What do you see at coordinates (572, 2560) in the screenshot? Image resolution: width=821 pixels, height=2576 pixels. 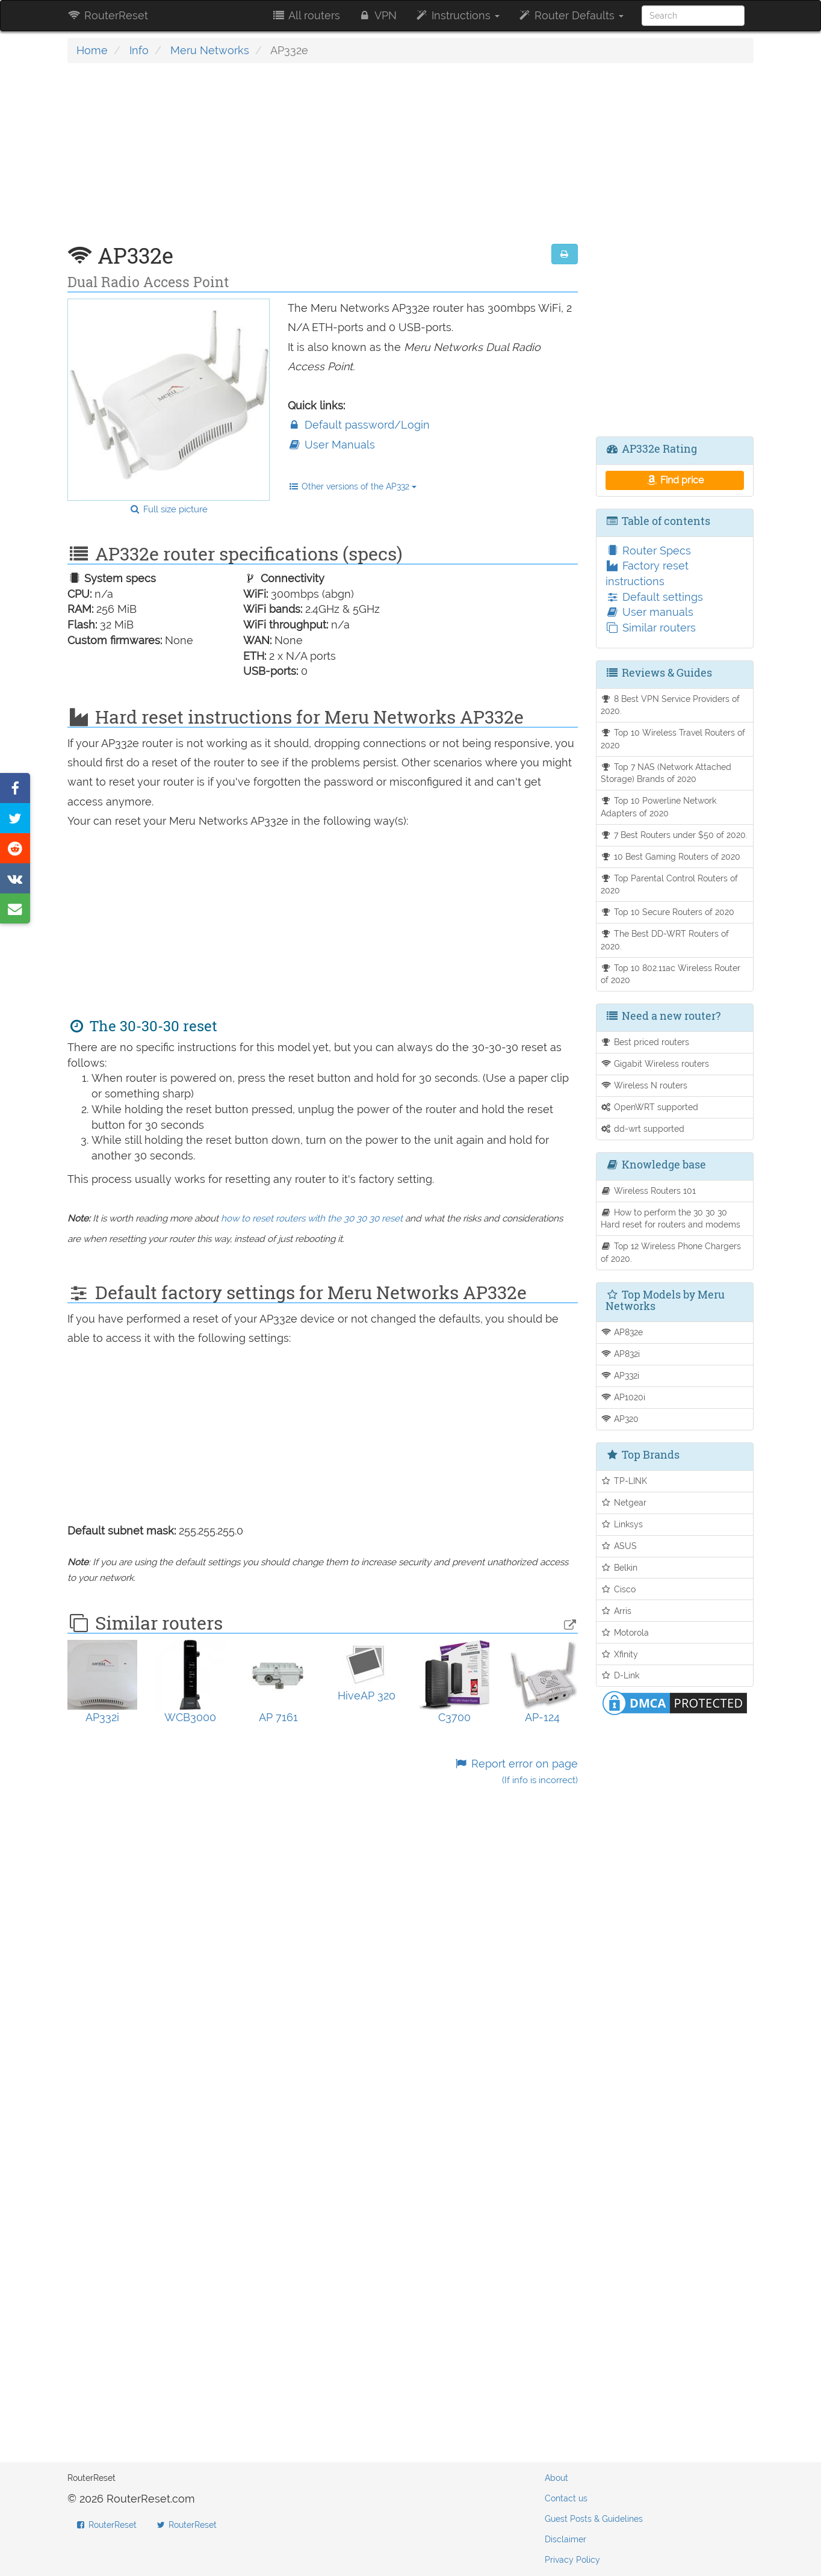 I see `Privacy Policy` at bounding box center [572, 2560].